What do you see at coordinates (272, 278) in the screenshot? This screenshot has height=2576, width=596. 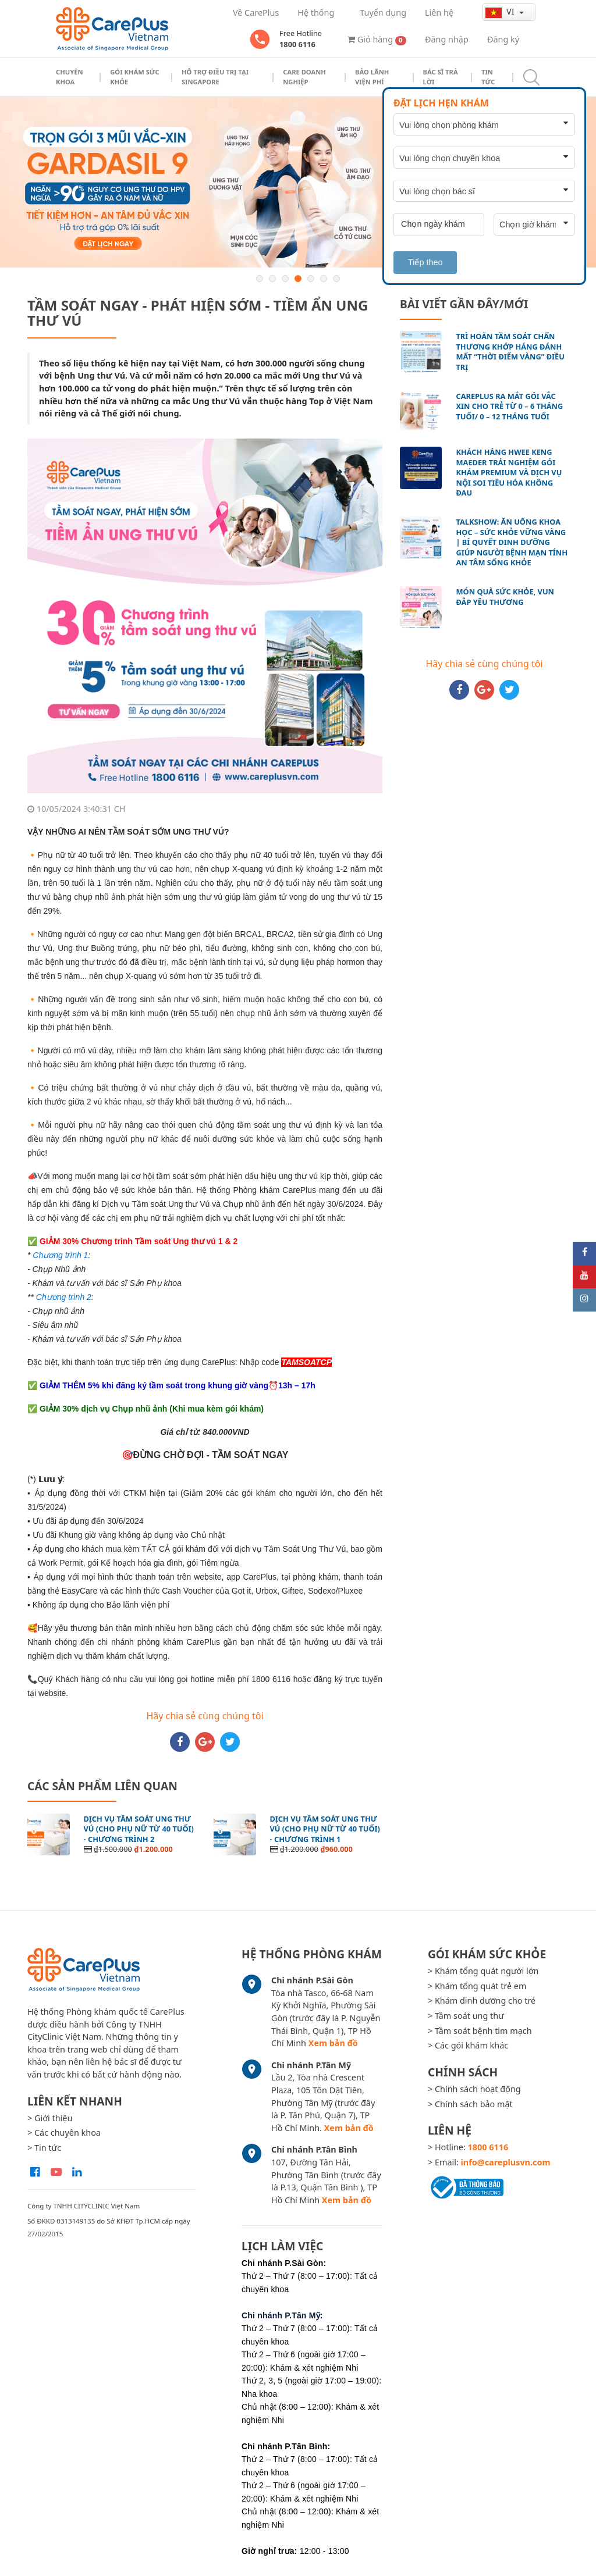 I see `2 [button]` at bounding box center [272, 278].